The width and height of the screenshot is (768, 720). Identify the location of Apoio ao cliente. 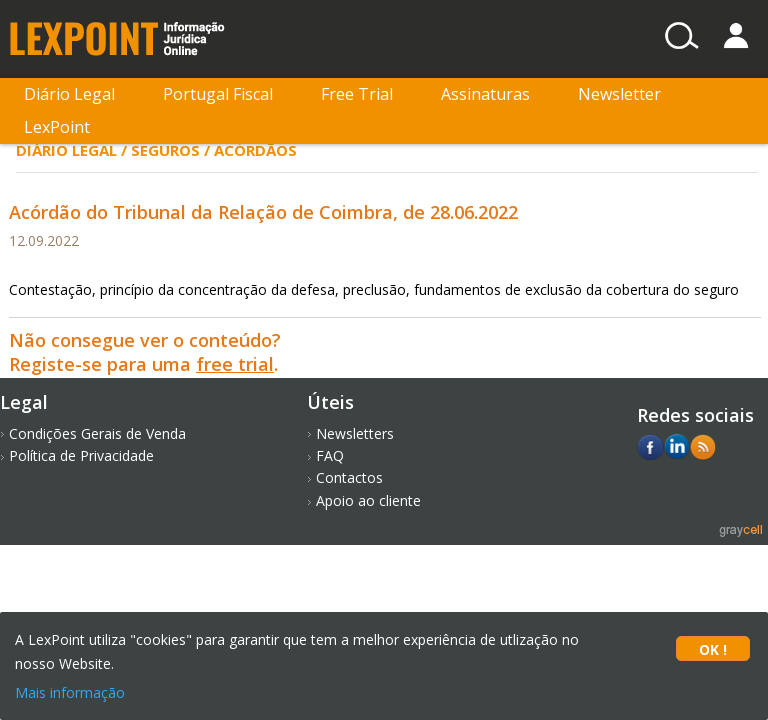
(368, 500).